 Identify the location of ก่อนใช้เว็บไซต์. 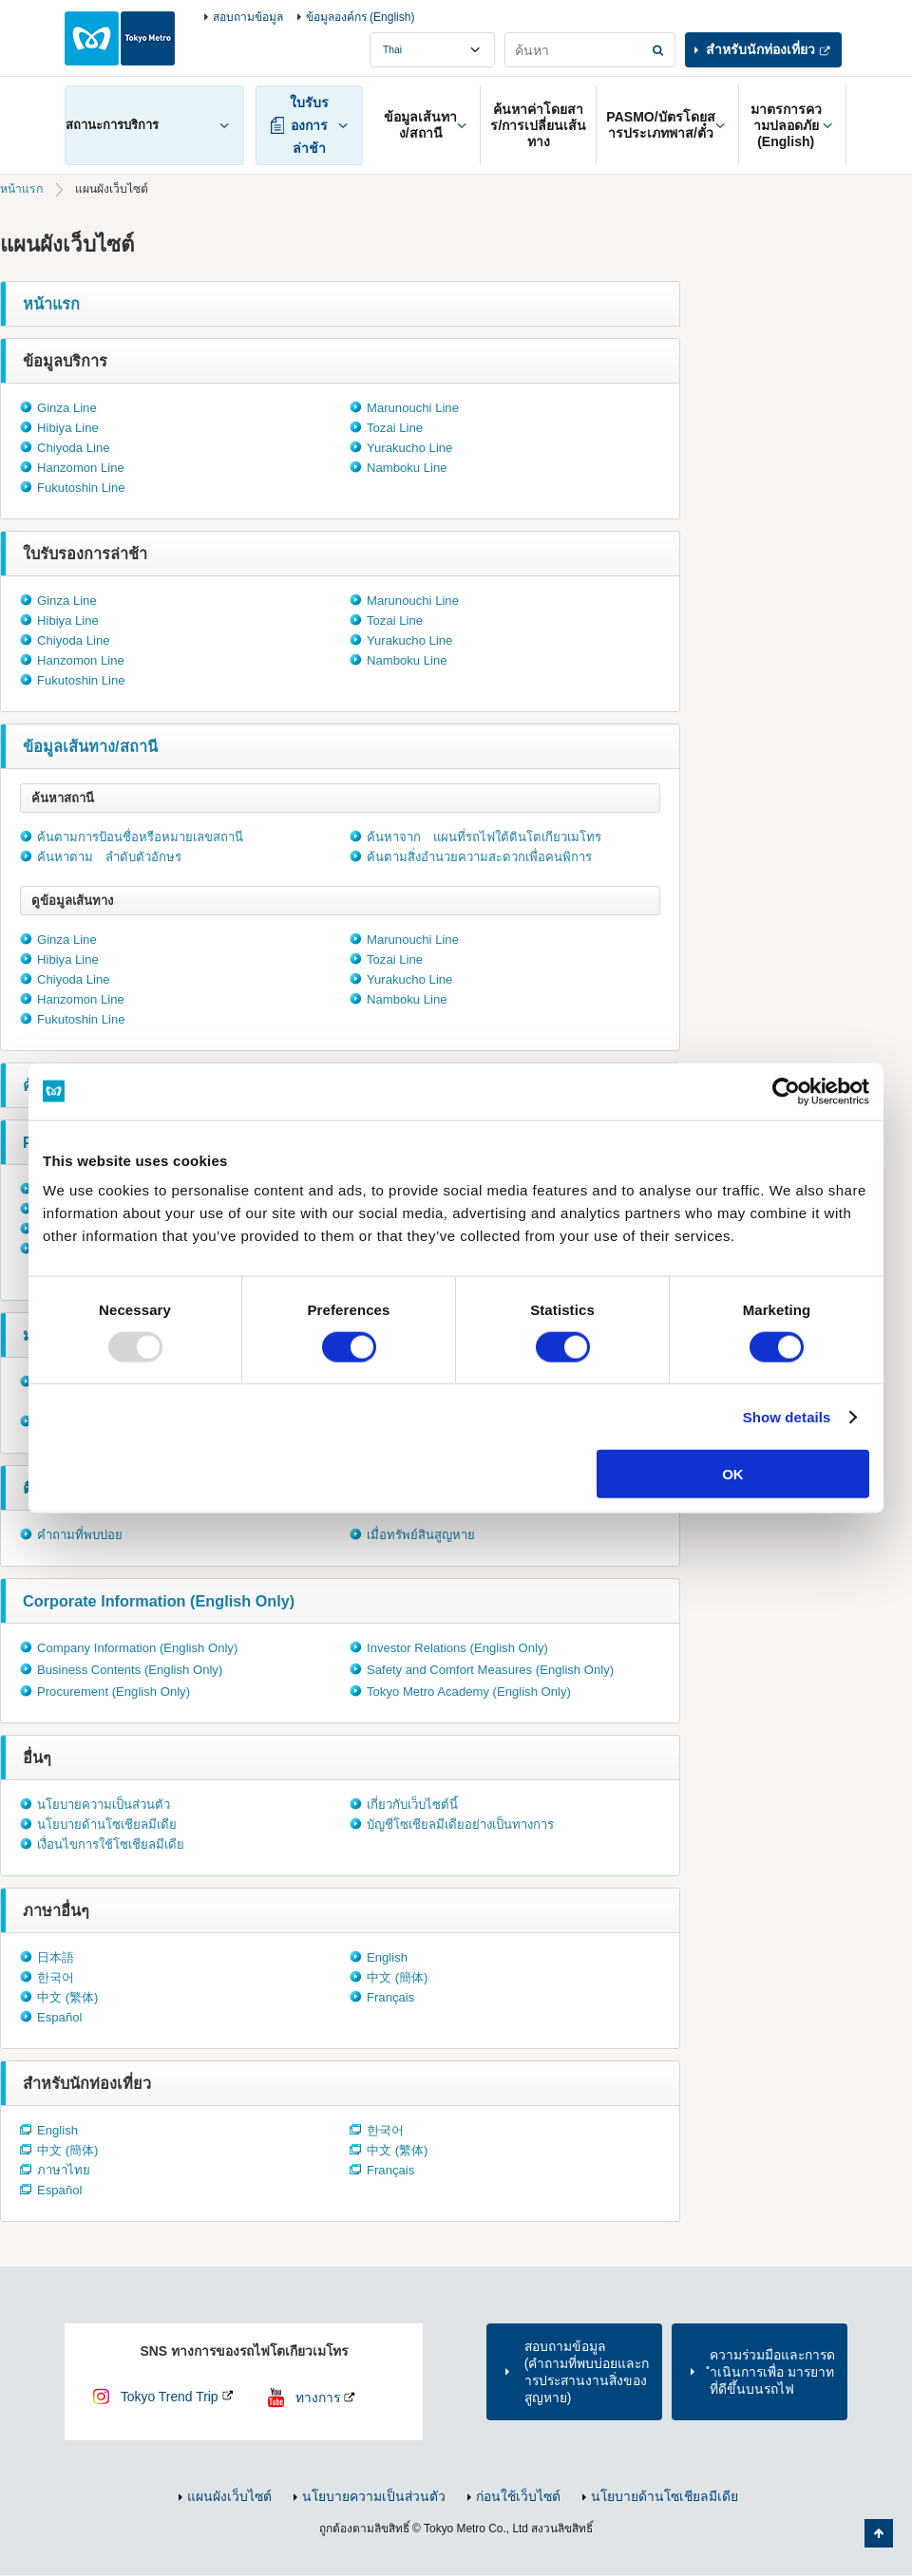
(518, 2496).